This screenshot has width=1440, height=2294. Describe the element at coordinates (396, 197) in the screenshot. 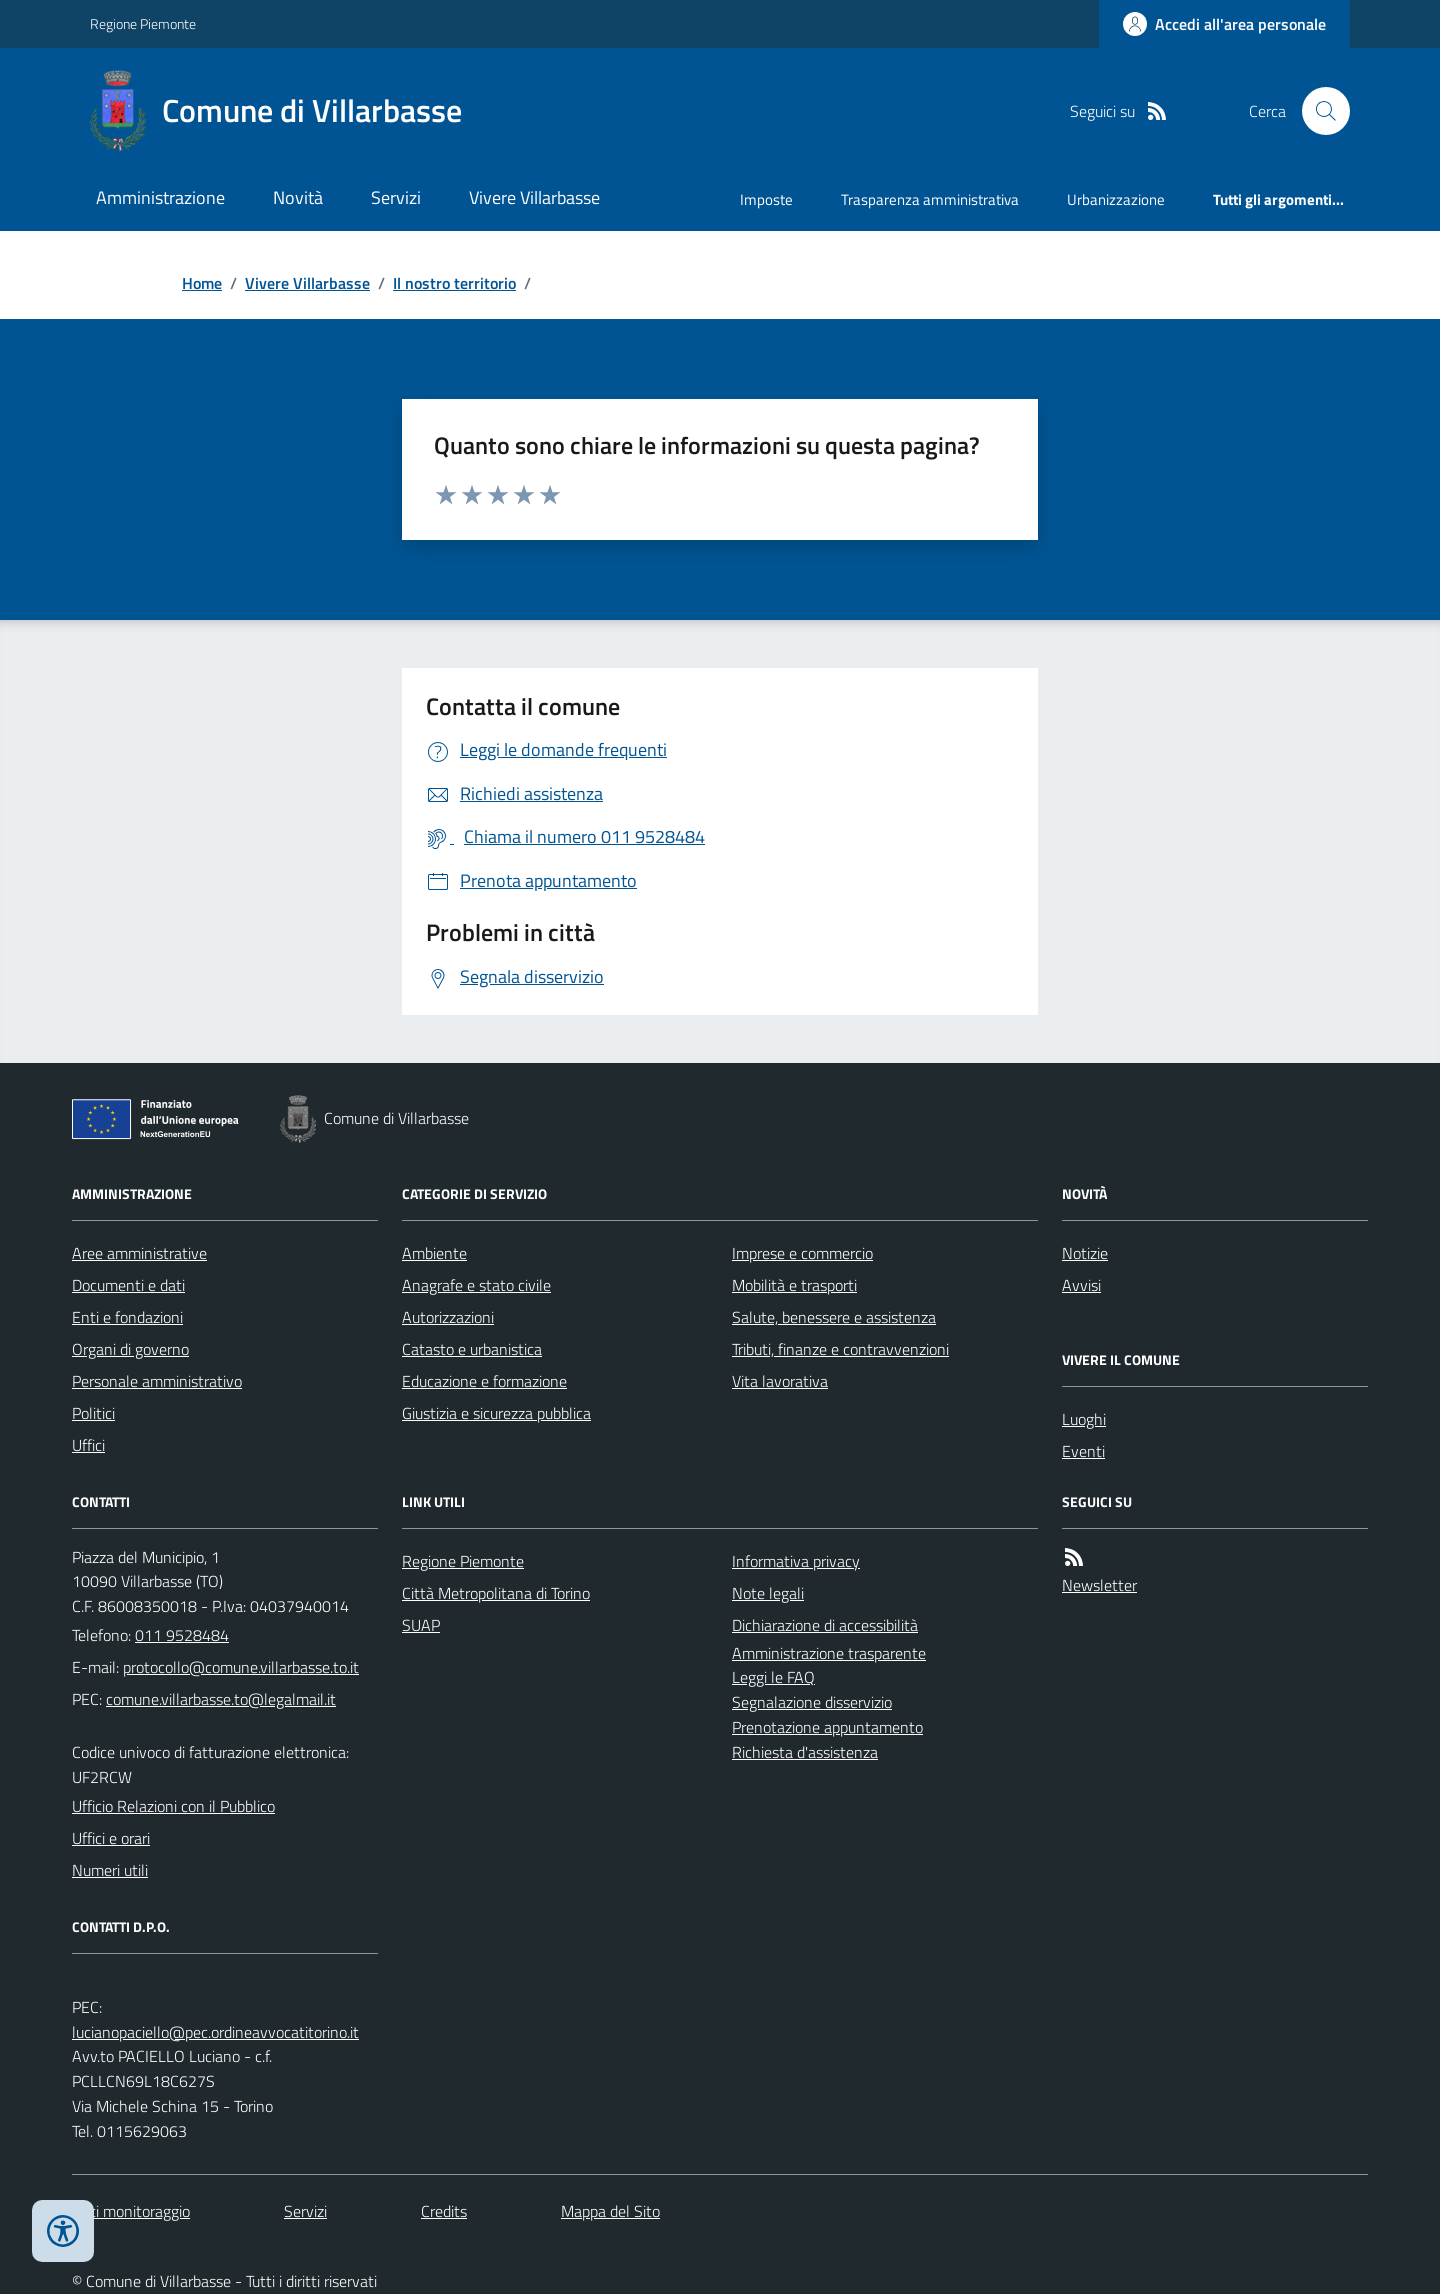

I see `Servizi` at that location.